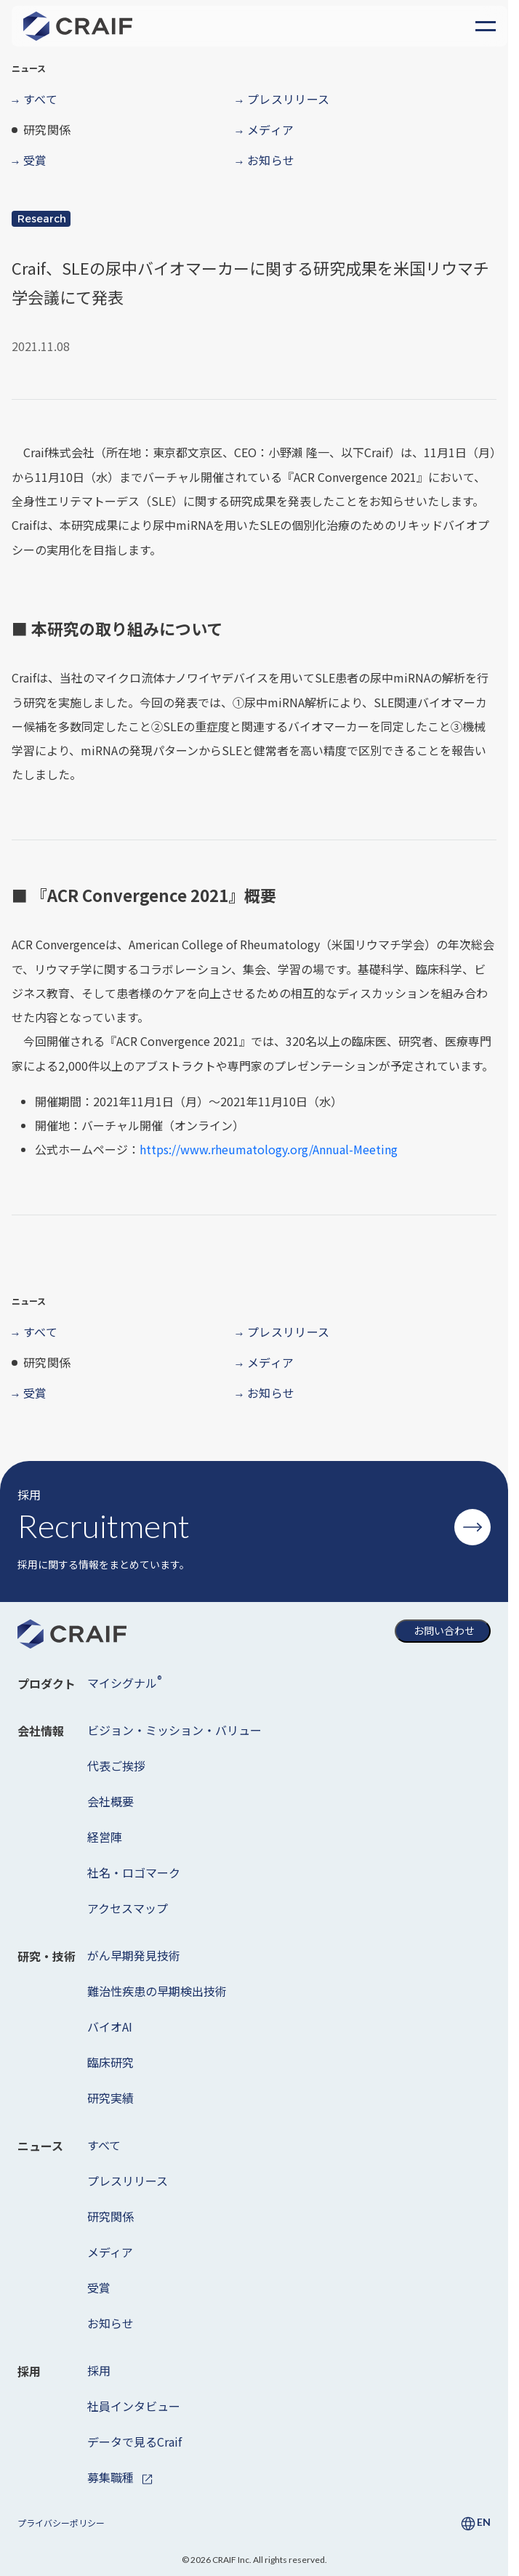  Describe the element at coordinates (133, 1955) in the screenshot. I see `がん早期発見技術` at that location.